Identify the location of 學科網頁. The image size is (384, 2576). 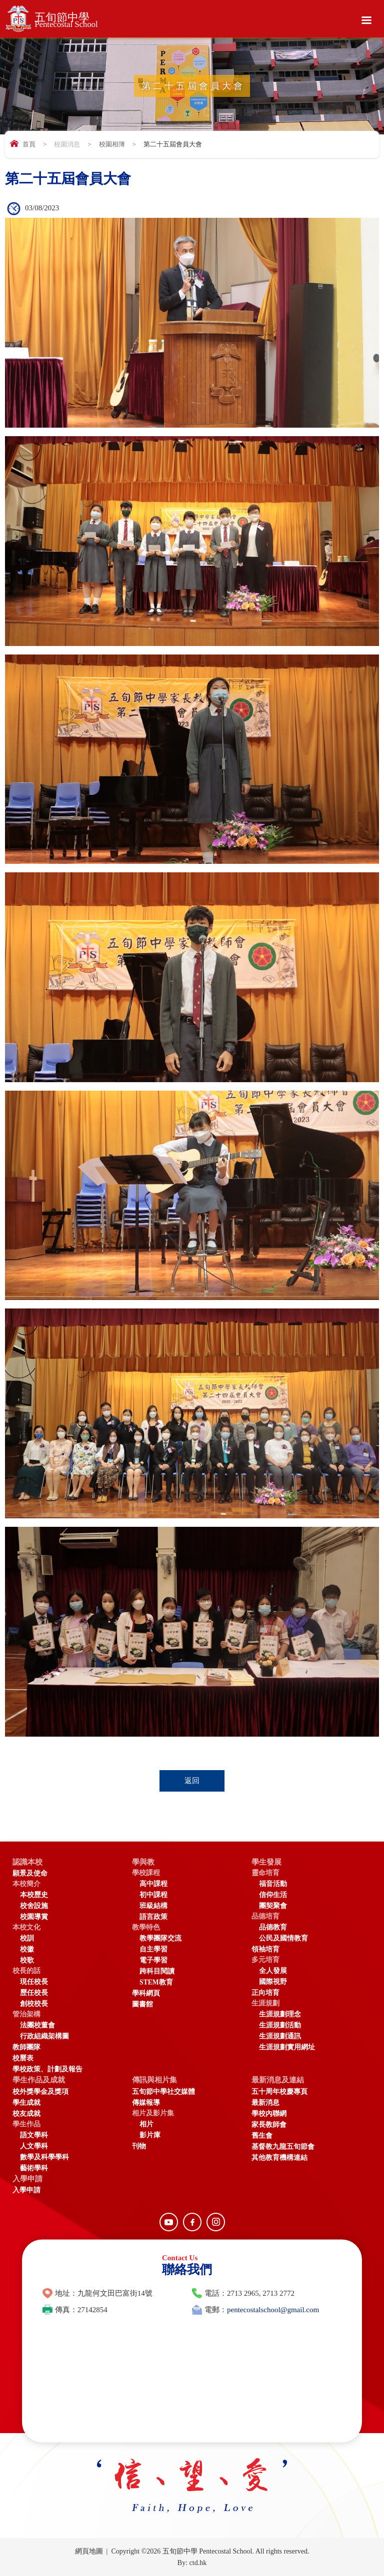
(146, 1993).